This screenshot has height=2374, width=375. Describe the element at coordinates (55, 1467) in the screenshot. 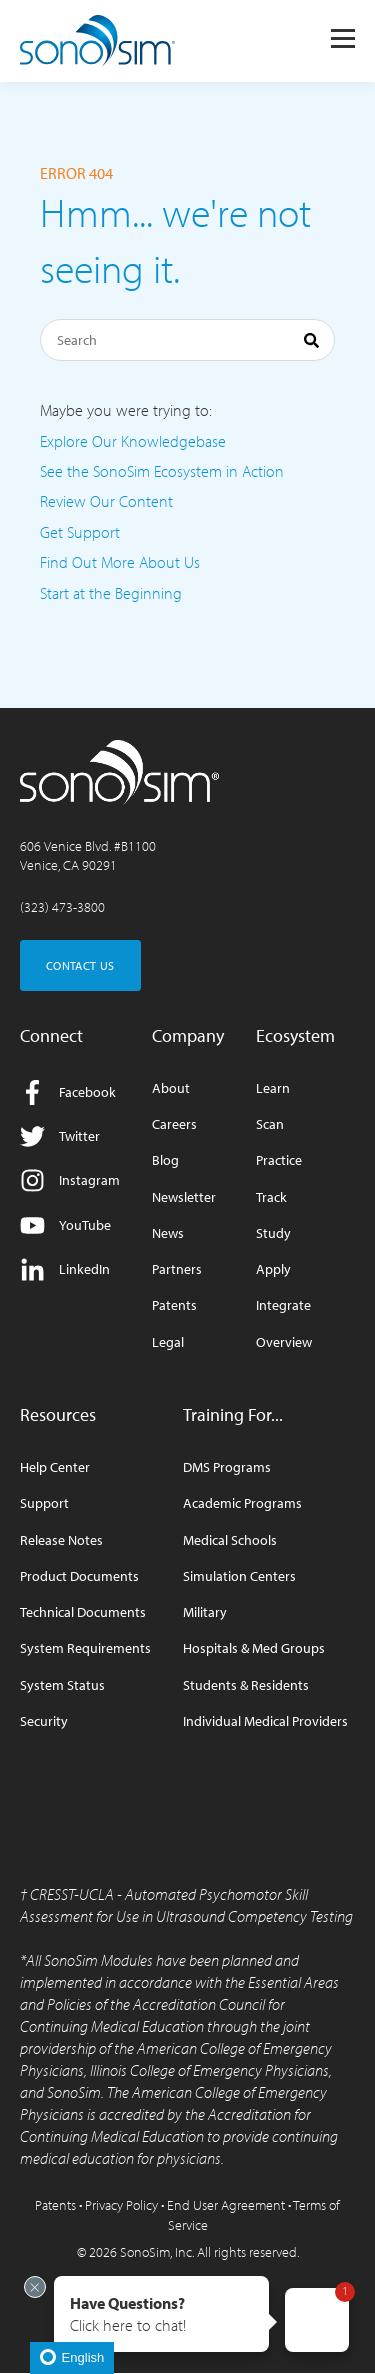

I see `Help Center` at that location.